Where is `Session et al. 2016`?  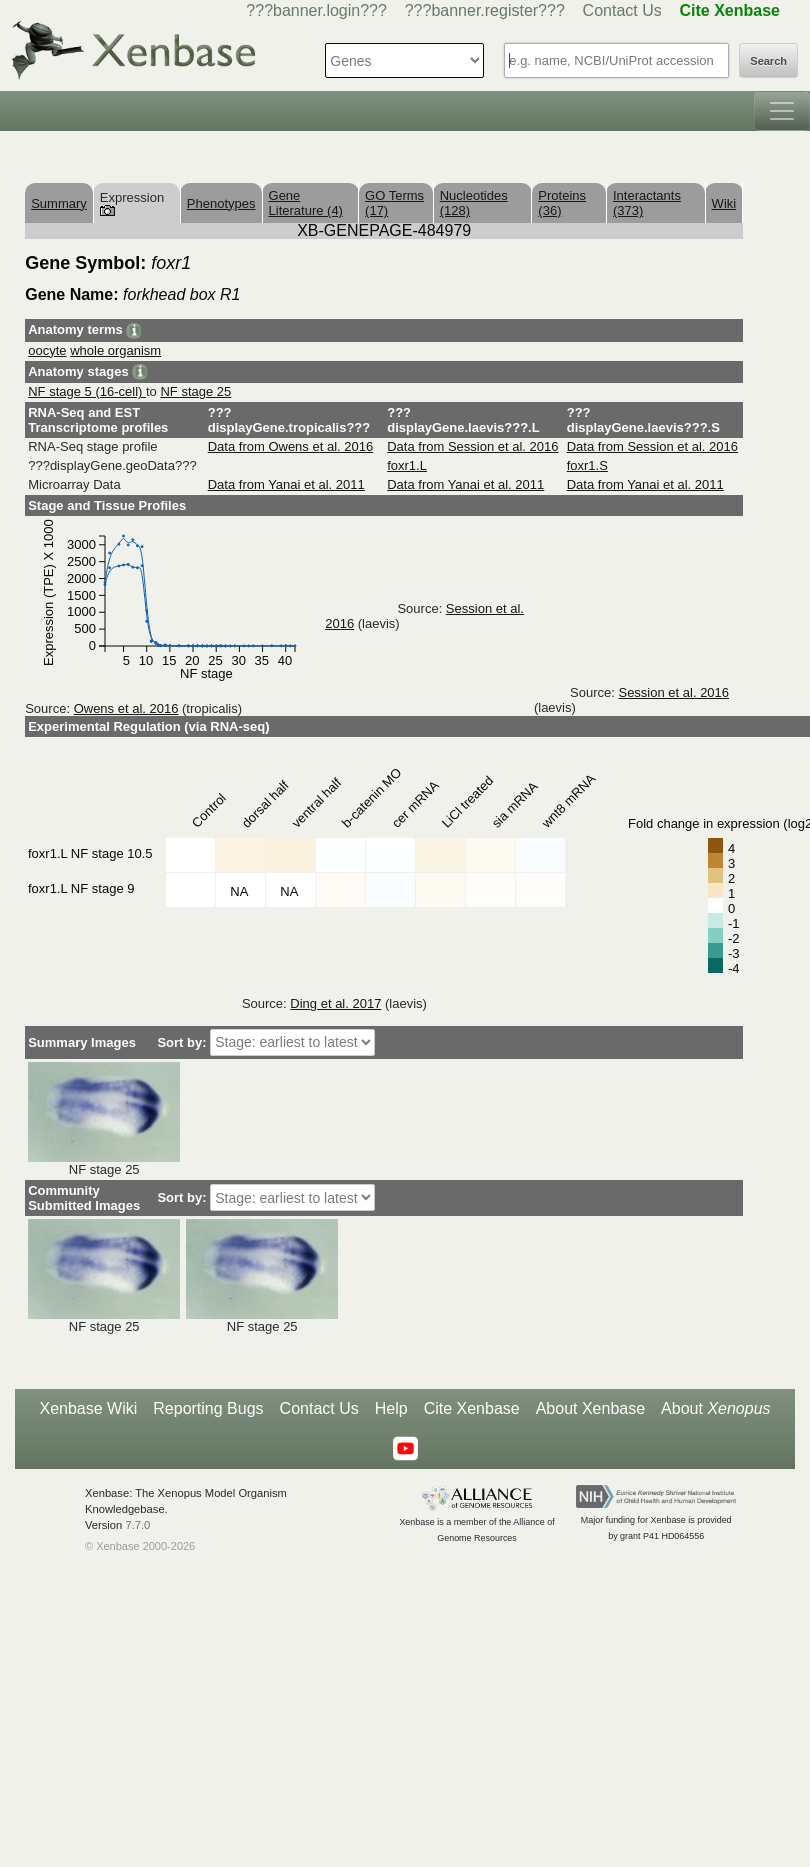 Session et al. 2016 is located at coordinates (673, 692).